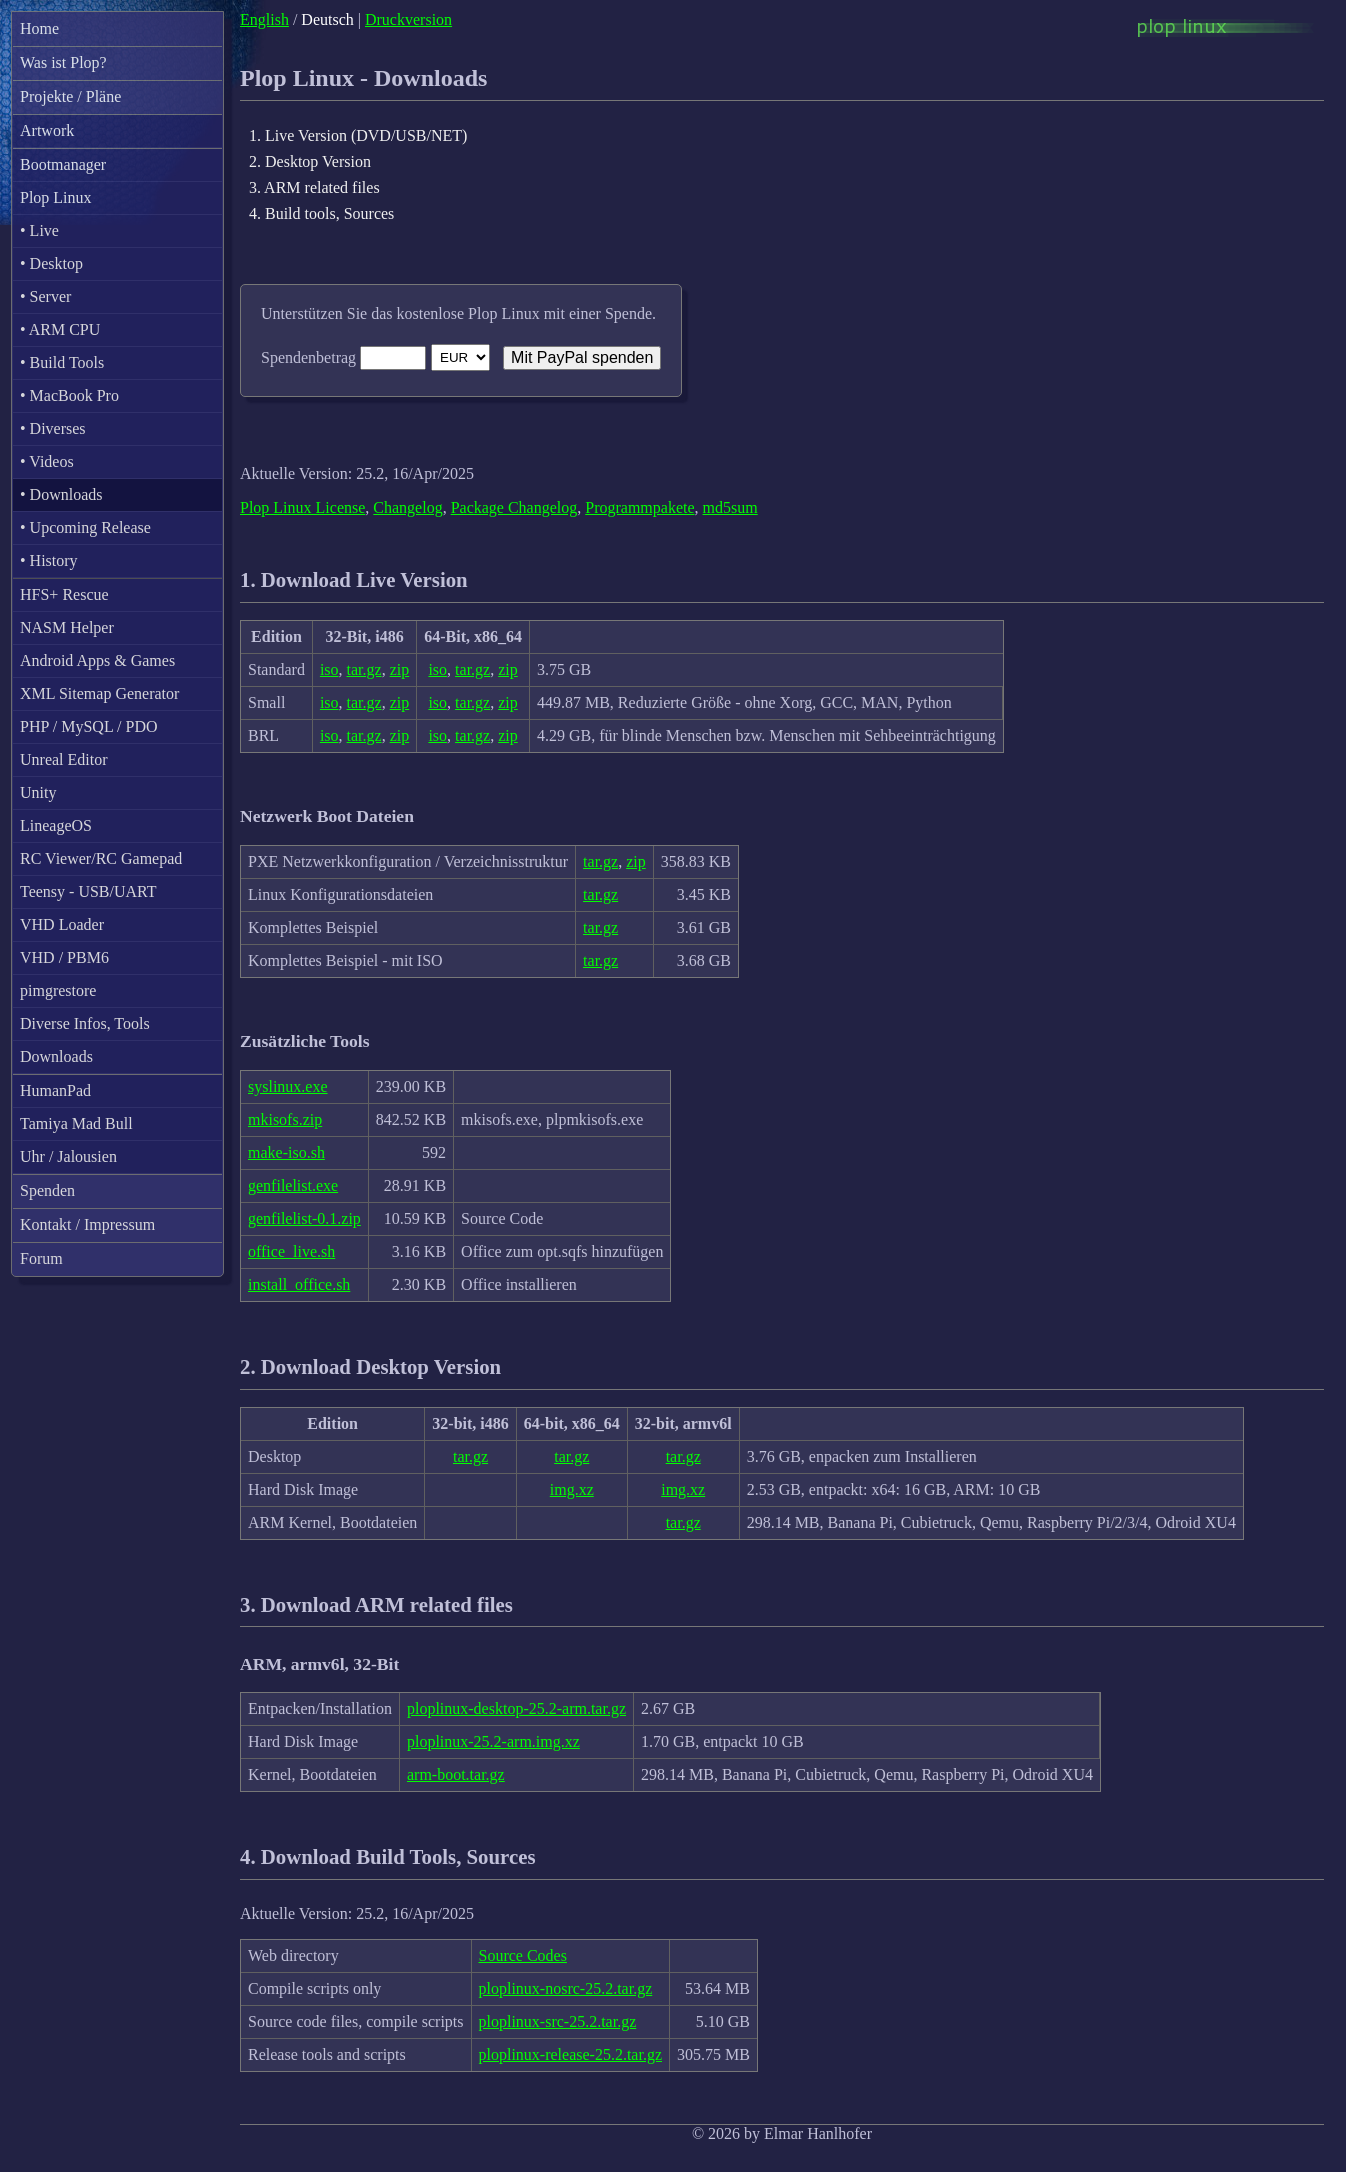 Image resolution: width=1346 pixels, height=2172 pixels. I want to click on zip, so click(400, 669).